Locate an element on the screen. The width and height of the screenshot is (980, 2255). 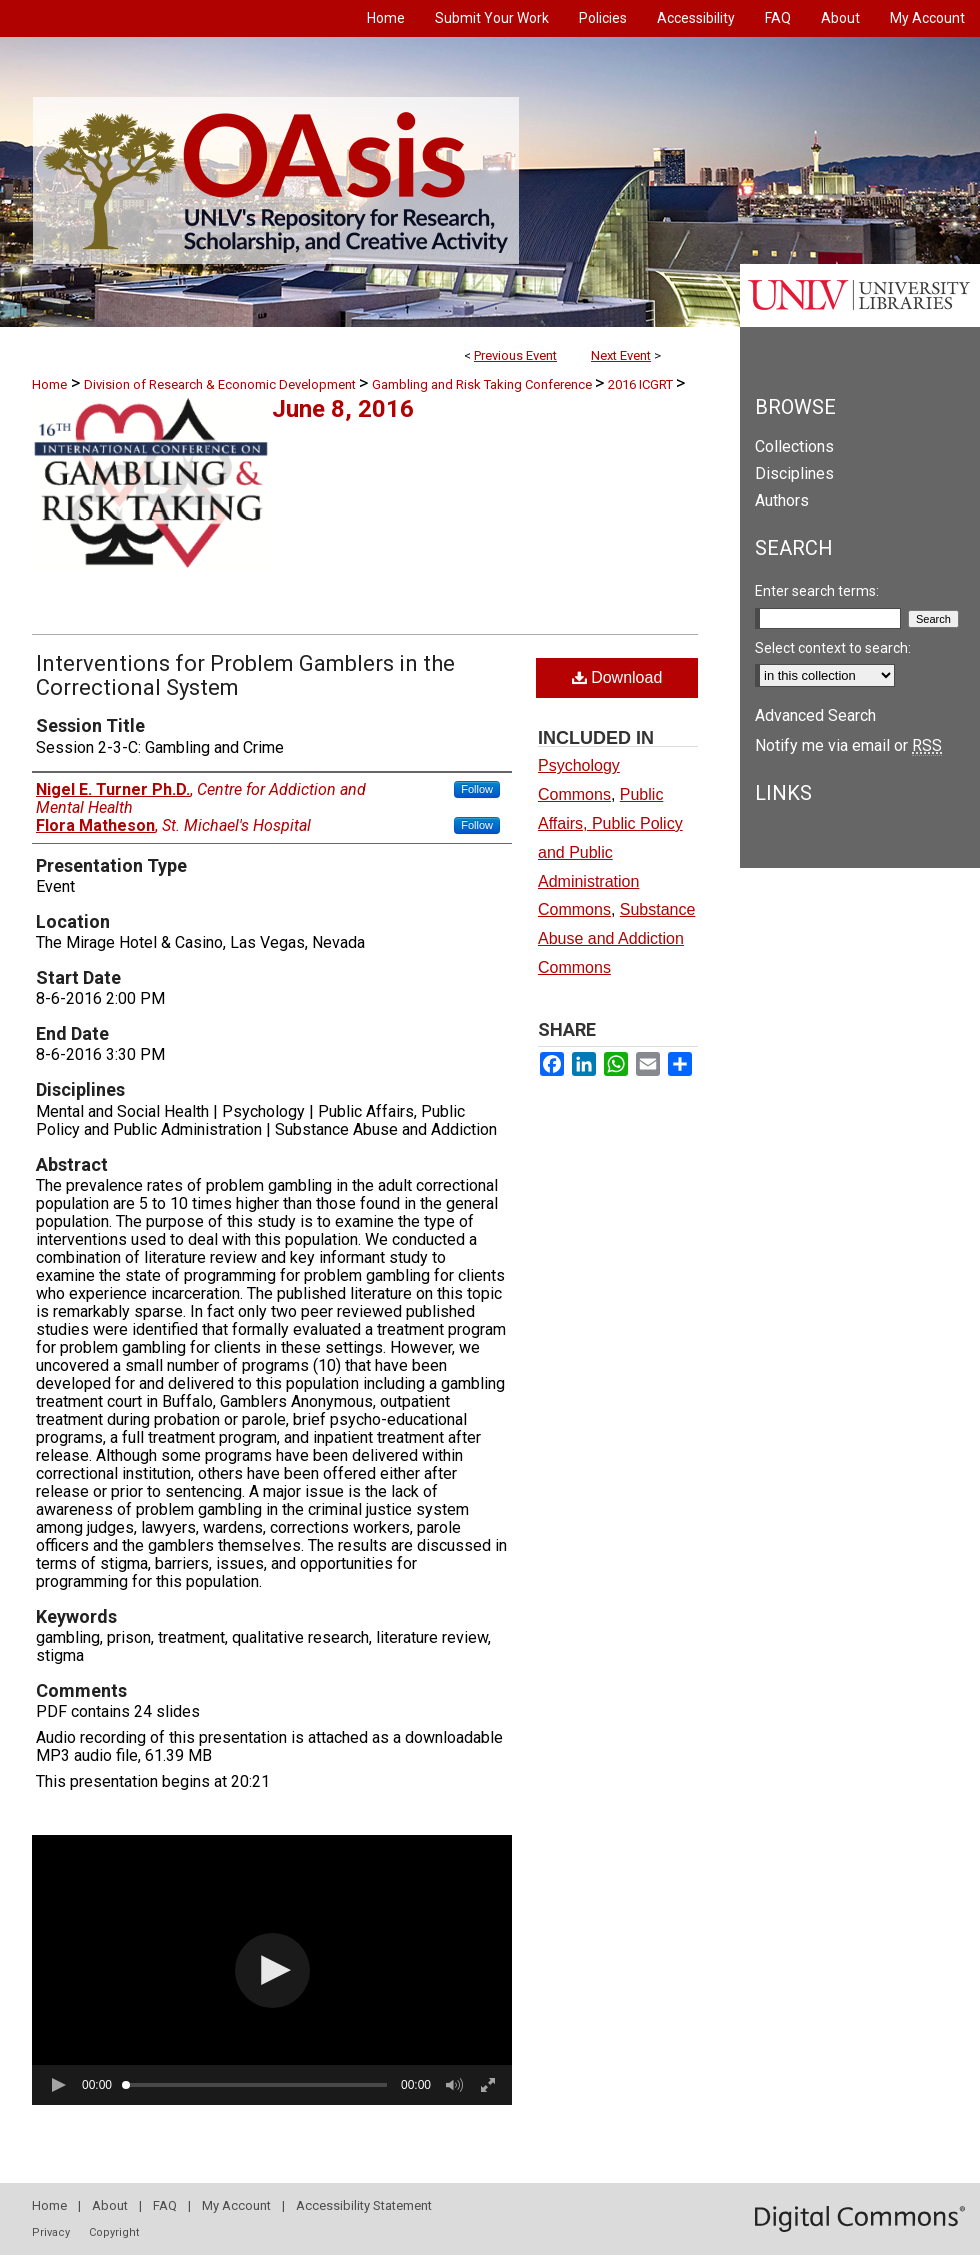
Substance Abuse and Addiction Commons is located at coordinates (616, 938).